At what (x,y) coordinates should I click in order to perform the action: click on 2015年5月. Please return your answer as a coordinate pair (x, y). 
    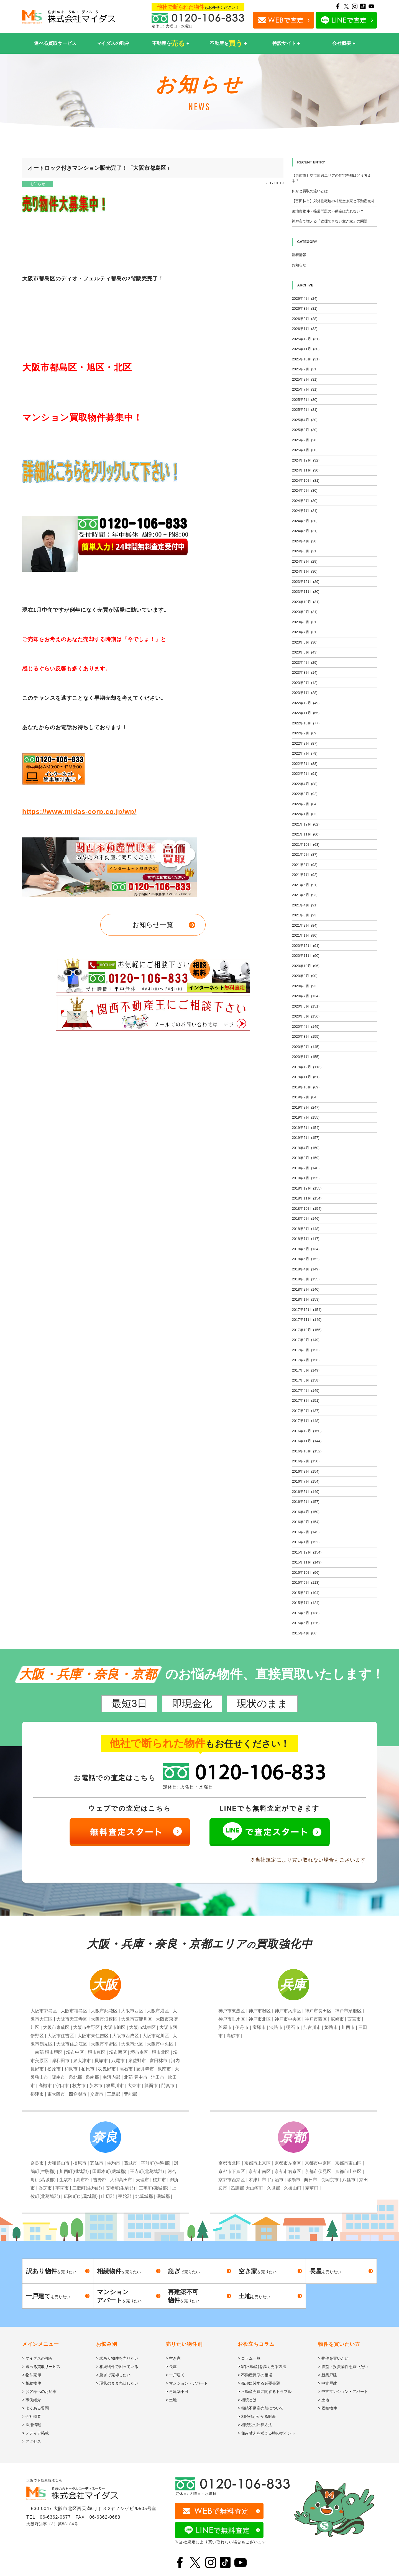
    Looking at the image, I should click on (305, 1623).